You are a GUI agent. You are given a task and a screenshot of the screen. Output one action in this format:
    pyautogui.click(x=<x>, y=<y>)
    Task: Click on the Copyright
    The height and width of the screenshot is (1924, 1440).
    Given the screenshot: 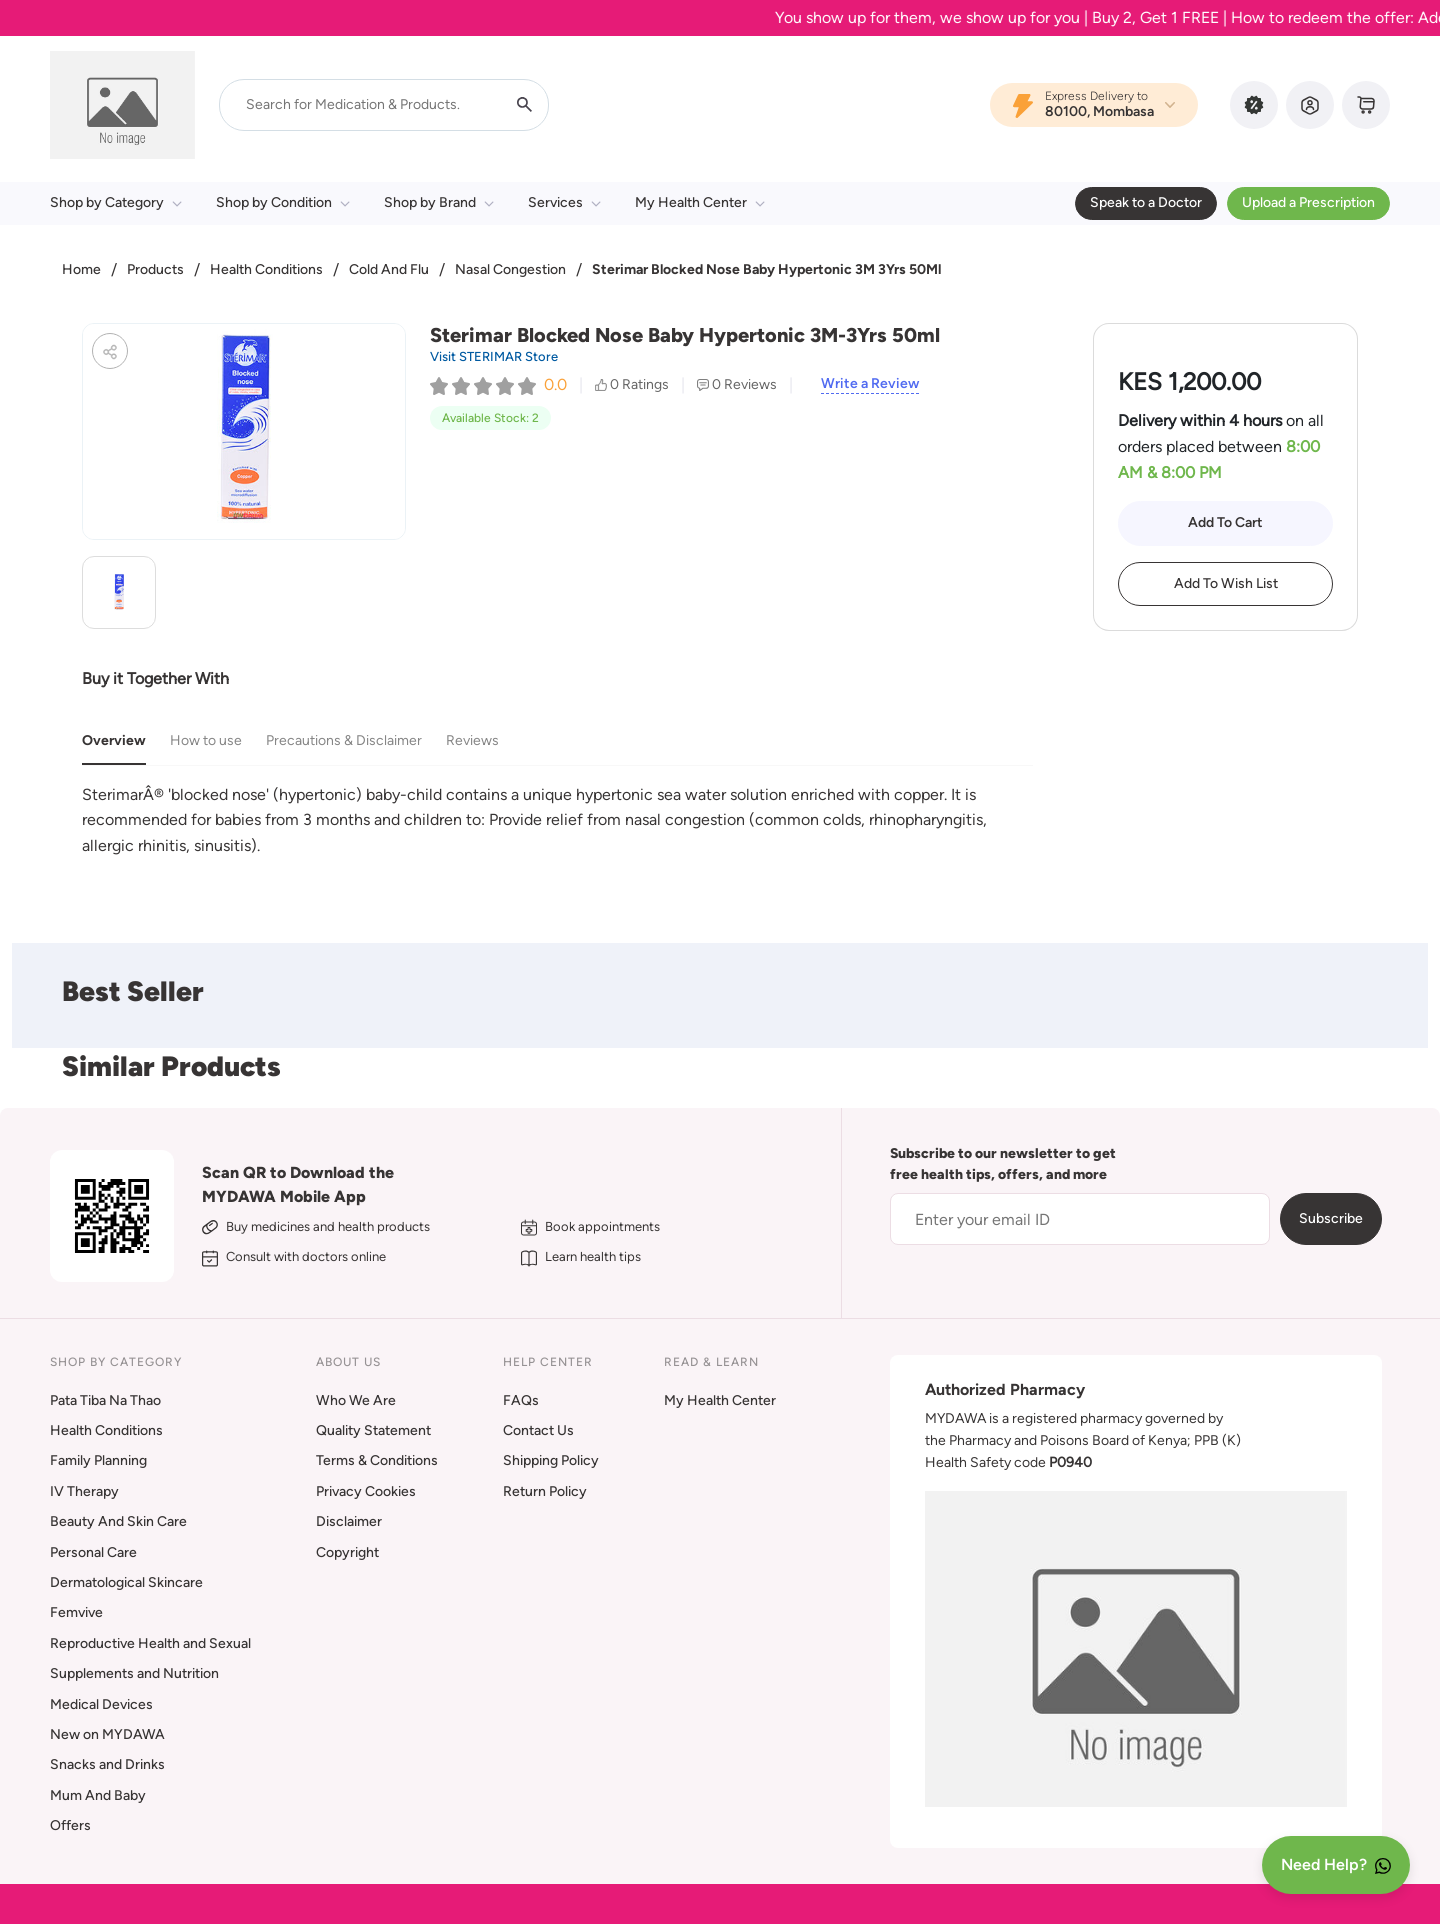 What is the action you would take?
    pyautogui.click(x=347, y=1552)
    